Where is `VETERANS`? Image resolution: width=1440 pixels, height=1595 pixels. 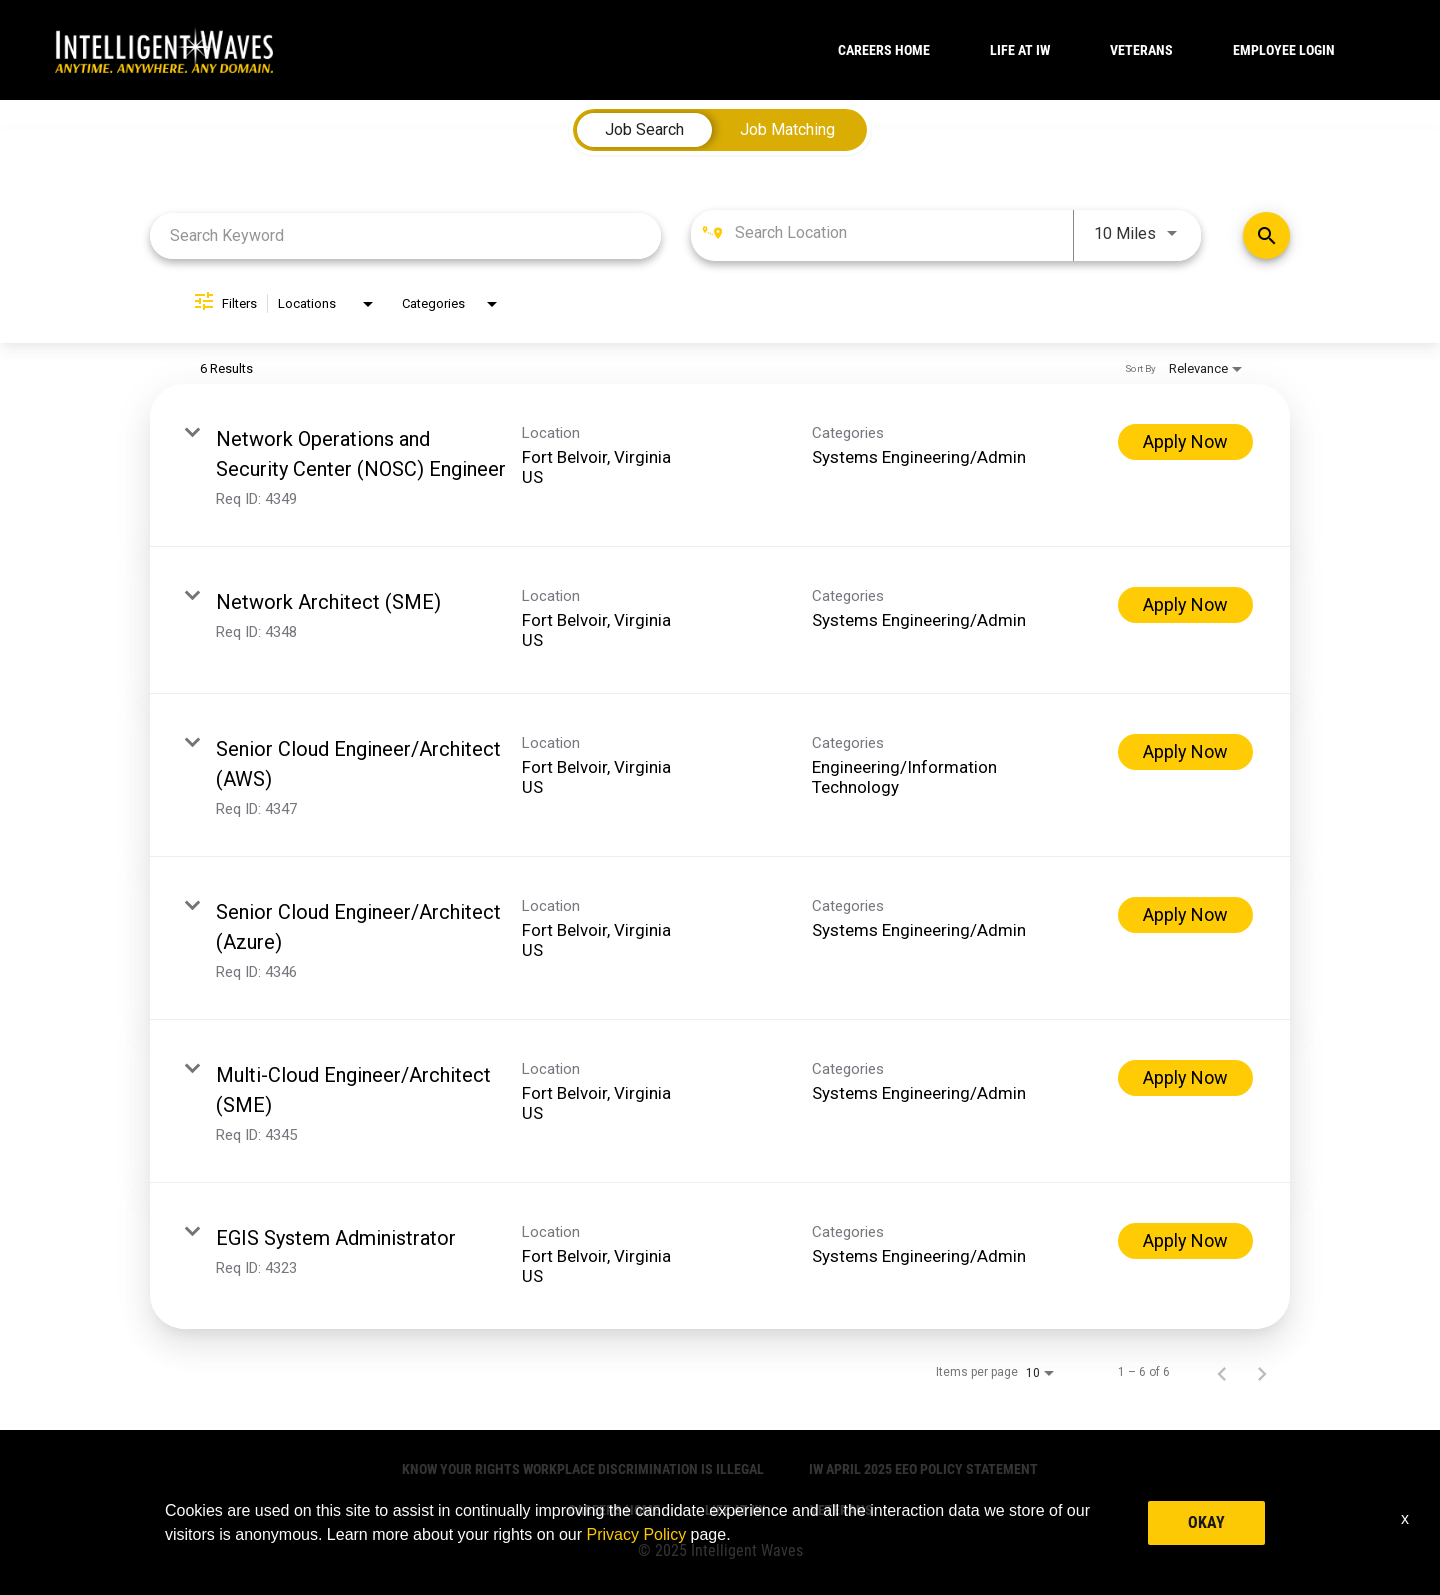 VETERANS is located at coordinates (1141, 50).